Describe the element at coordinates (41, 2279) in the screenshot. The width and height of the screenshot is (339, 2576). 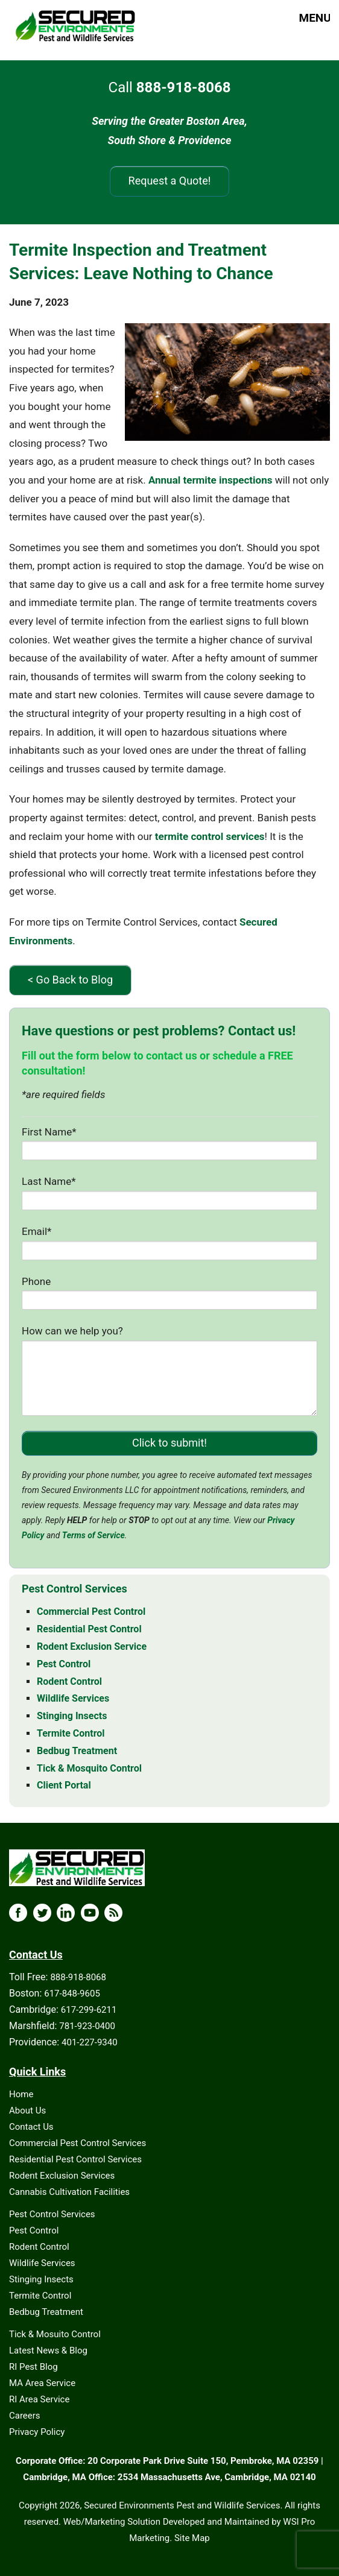
I see `Stinging Insects` at that location.